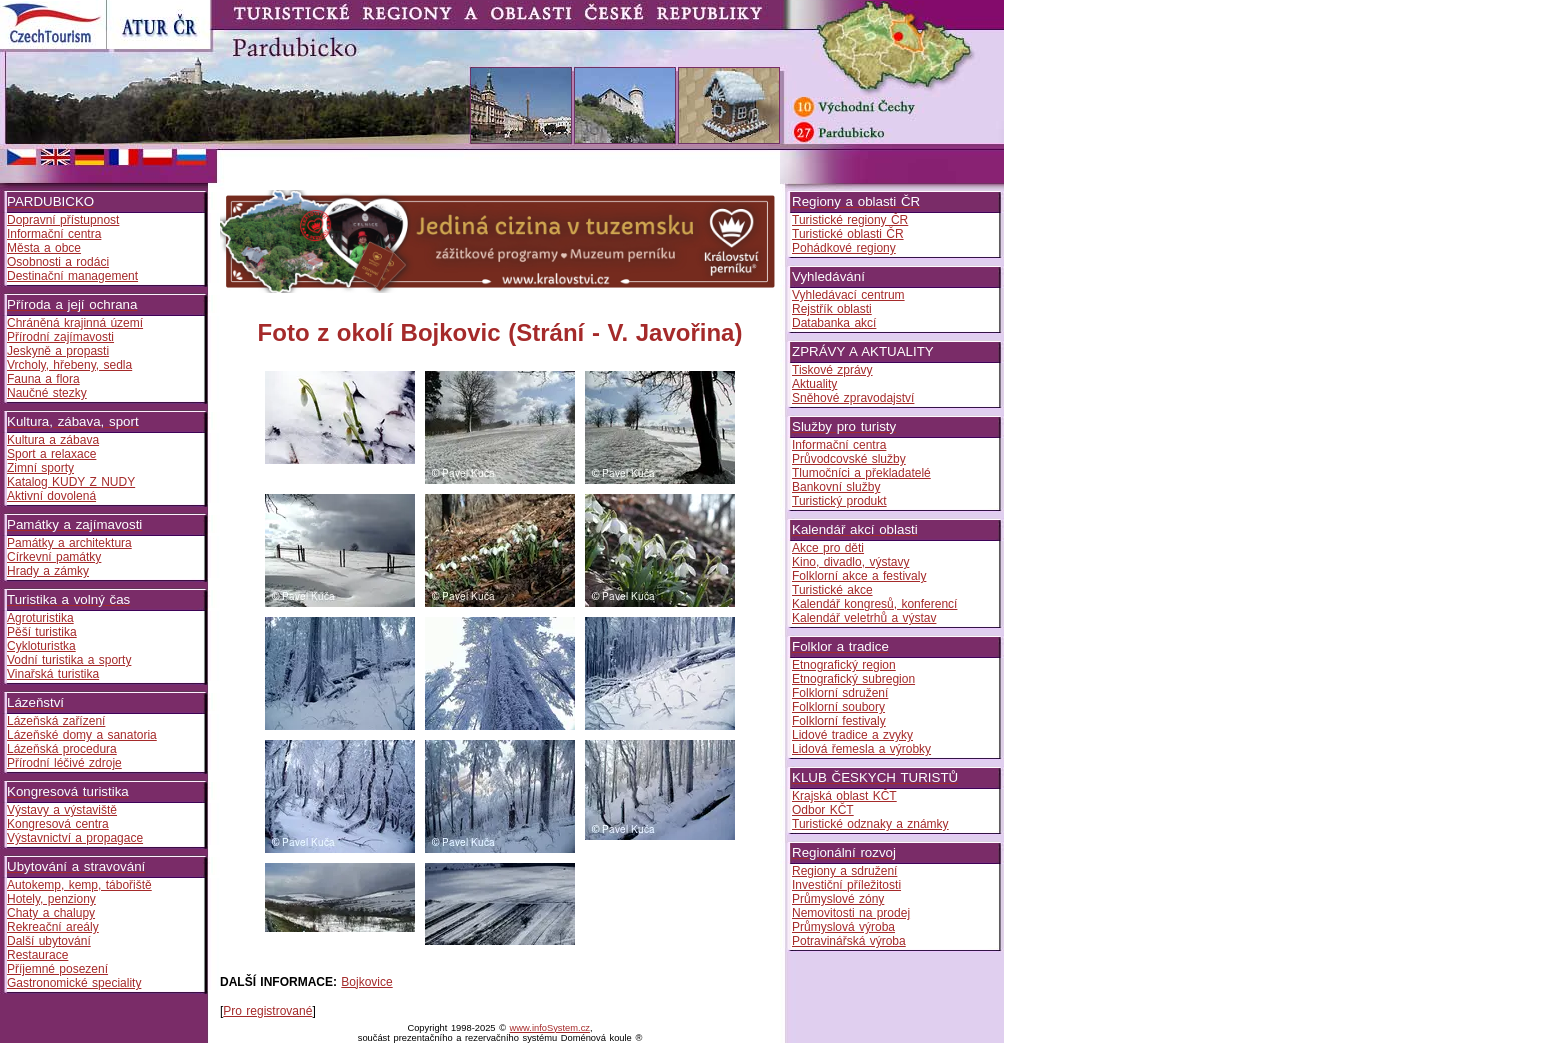 This screenshot has width=1568, height=1043. What do you see at coordinates (49, 941) in the screenshot?
I see `Další ubytování` at bounding box center [49, 941].